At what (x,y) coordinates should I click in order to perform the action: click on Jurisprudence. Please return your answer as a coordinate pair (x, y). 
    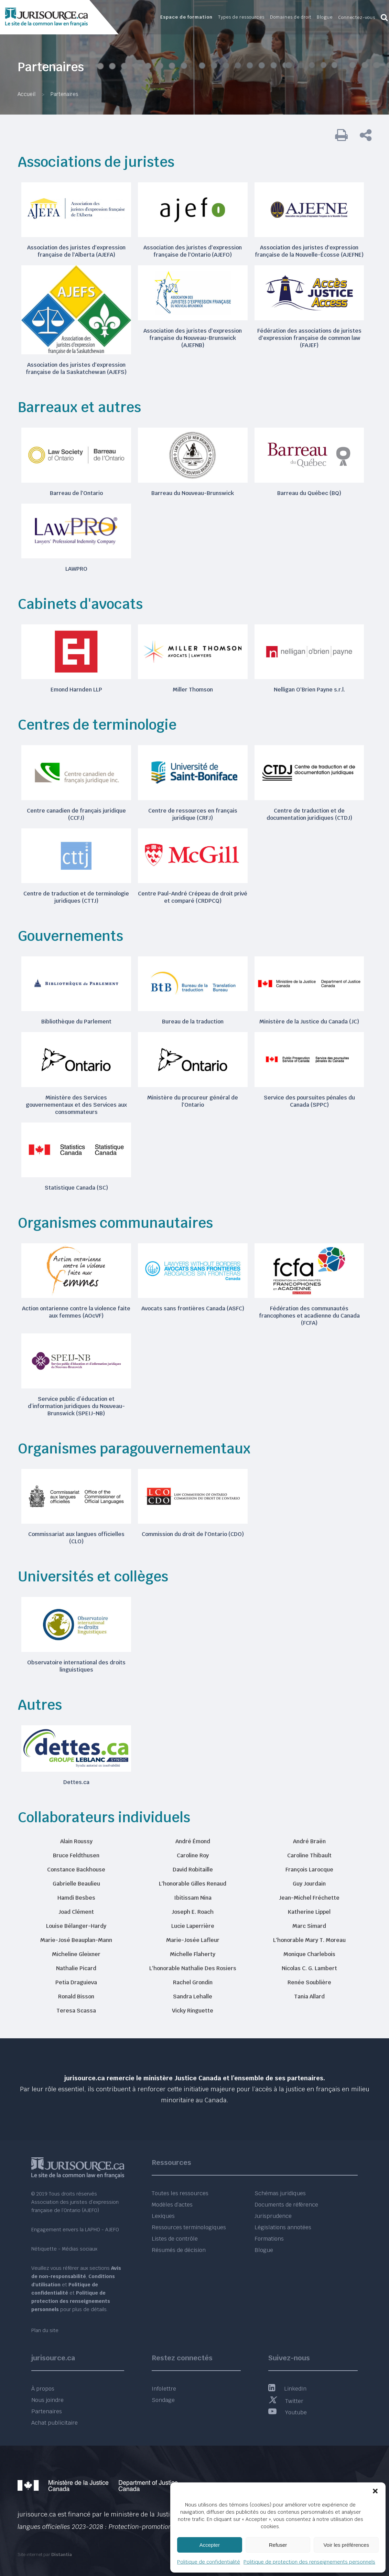
    Looking at the image, I should click on (273, 2216).